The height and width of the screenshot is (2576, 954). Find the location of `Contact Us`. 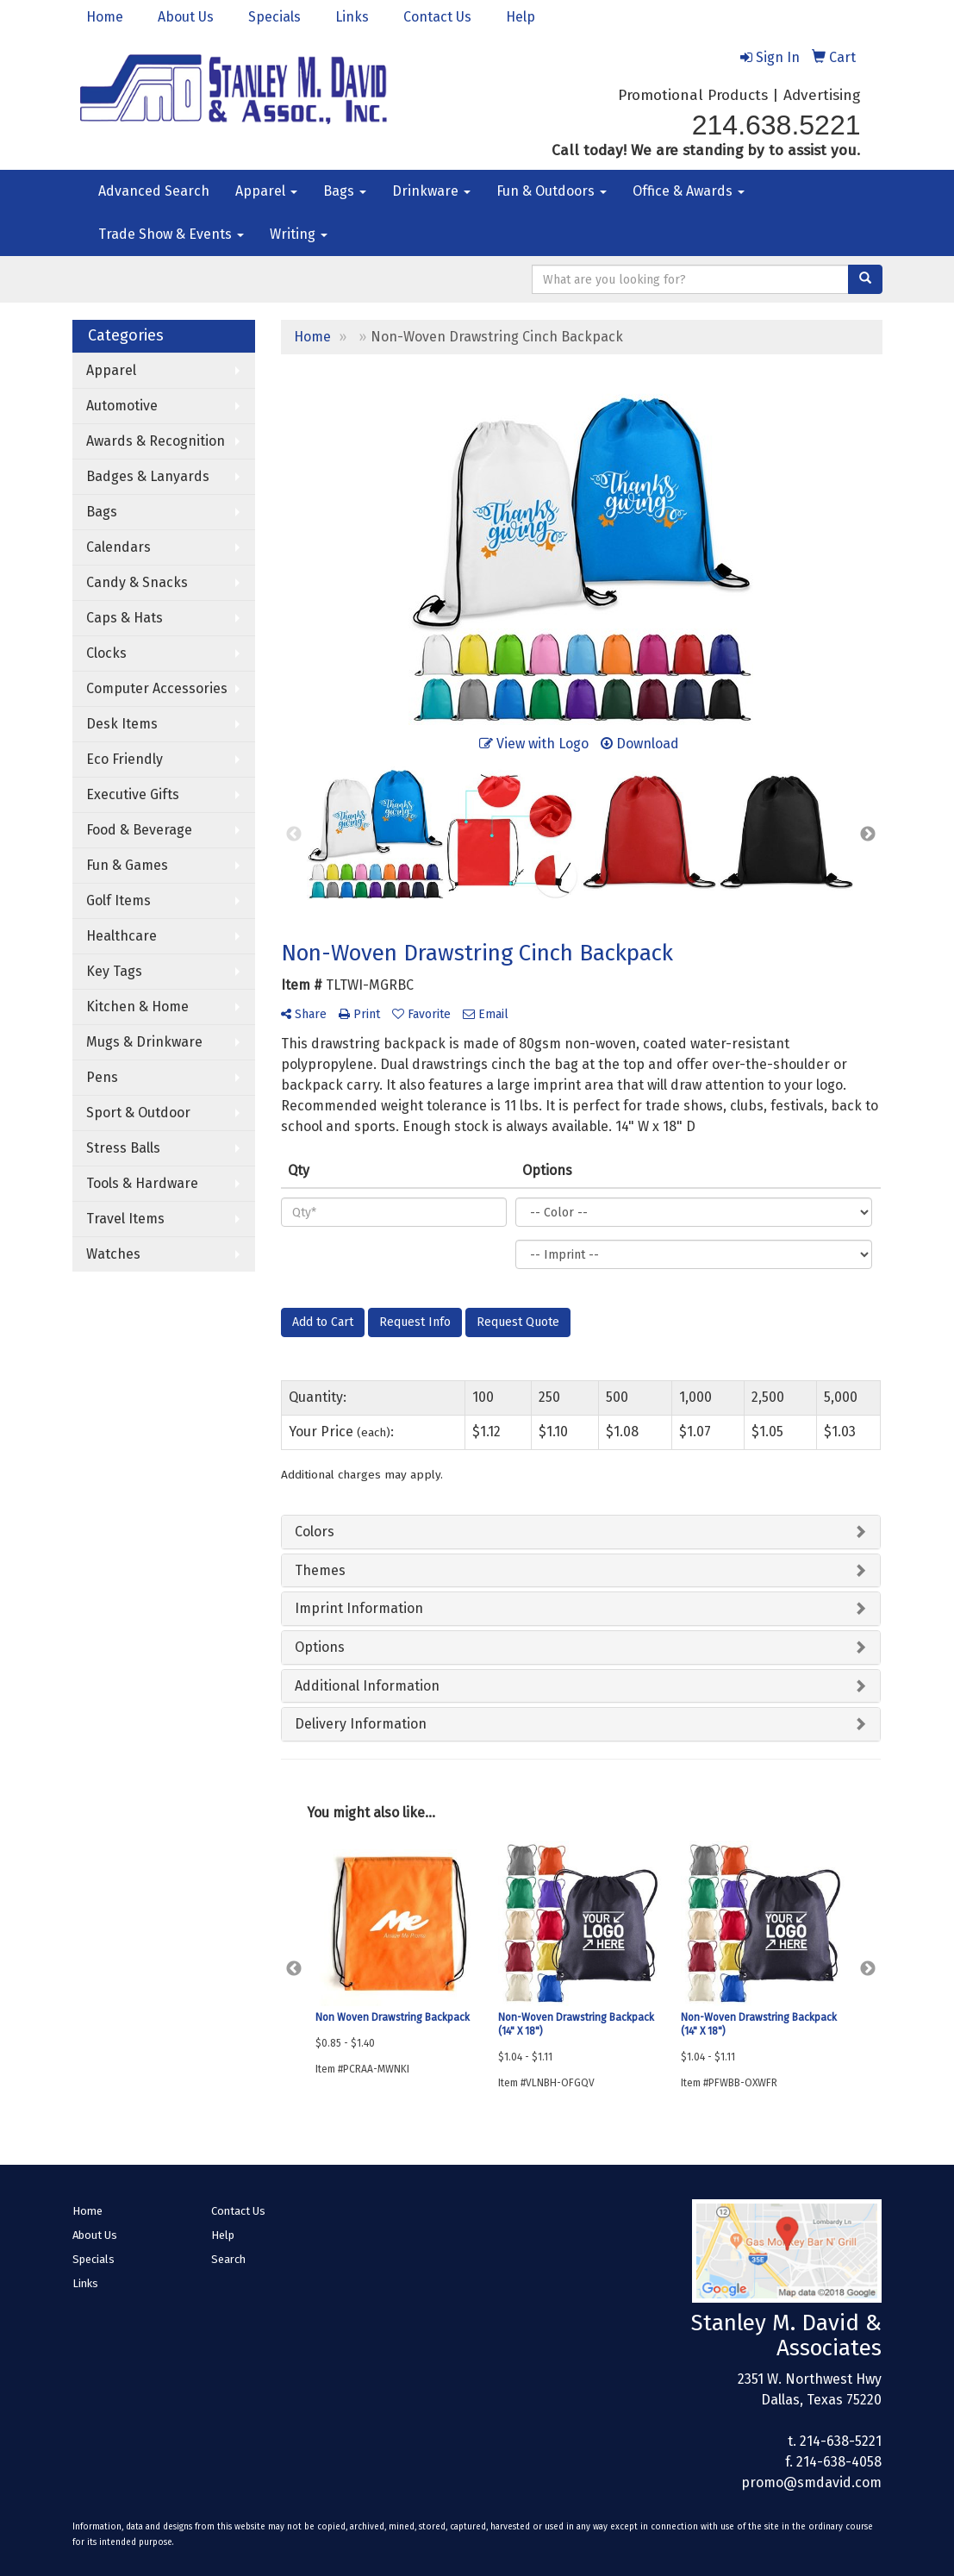

Contact Us is located at coordinates (437, 17).